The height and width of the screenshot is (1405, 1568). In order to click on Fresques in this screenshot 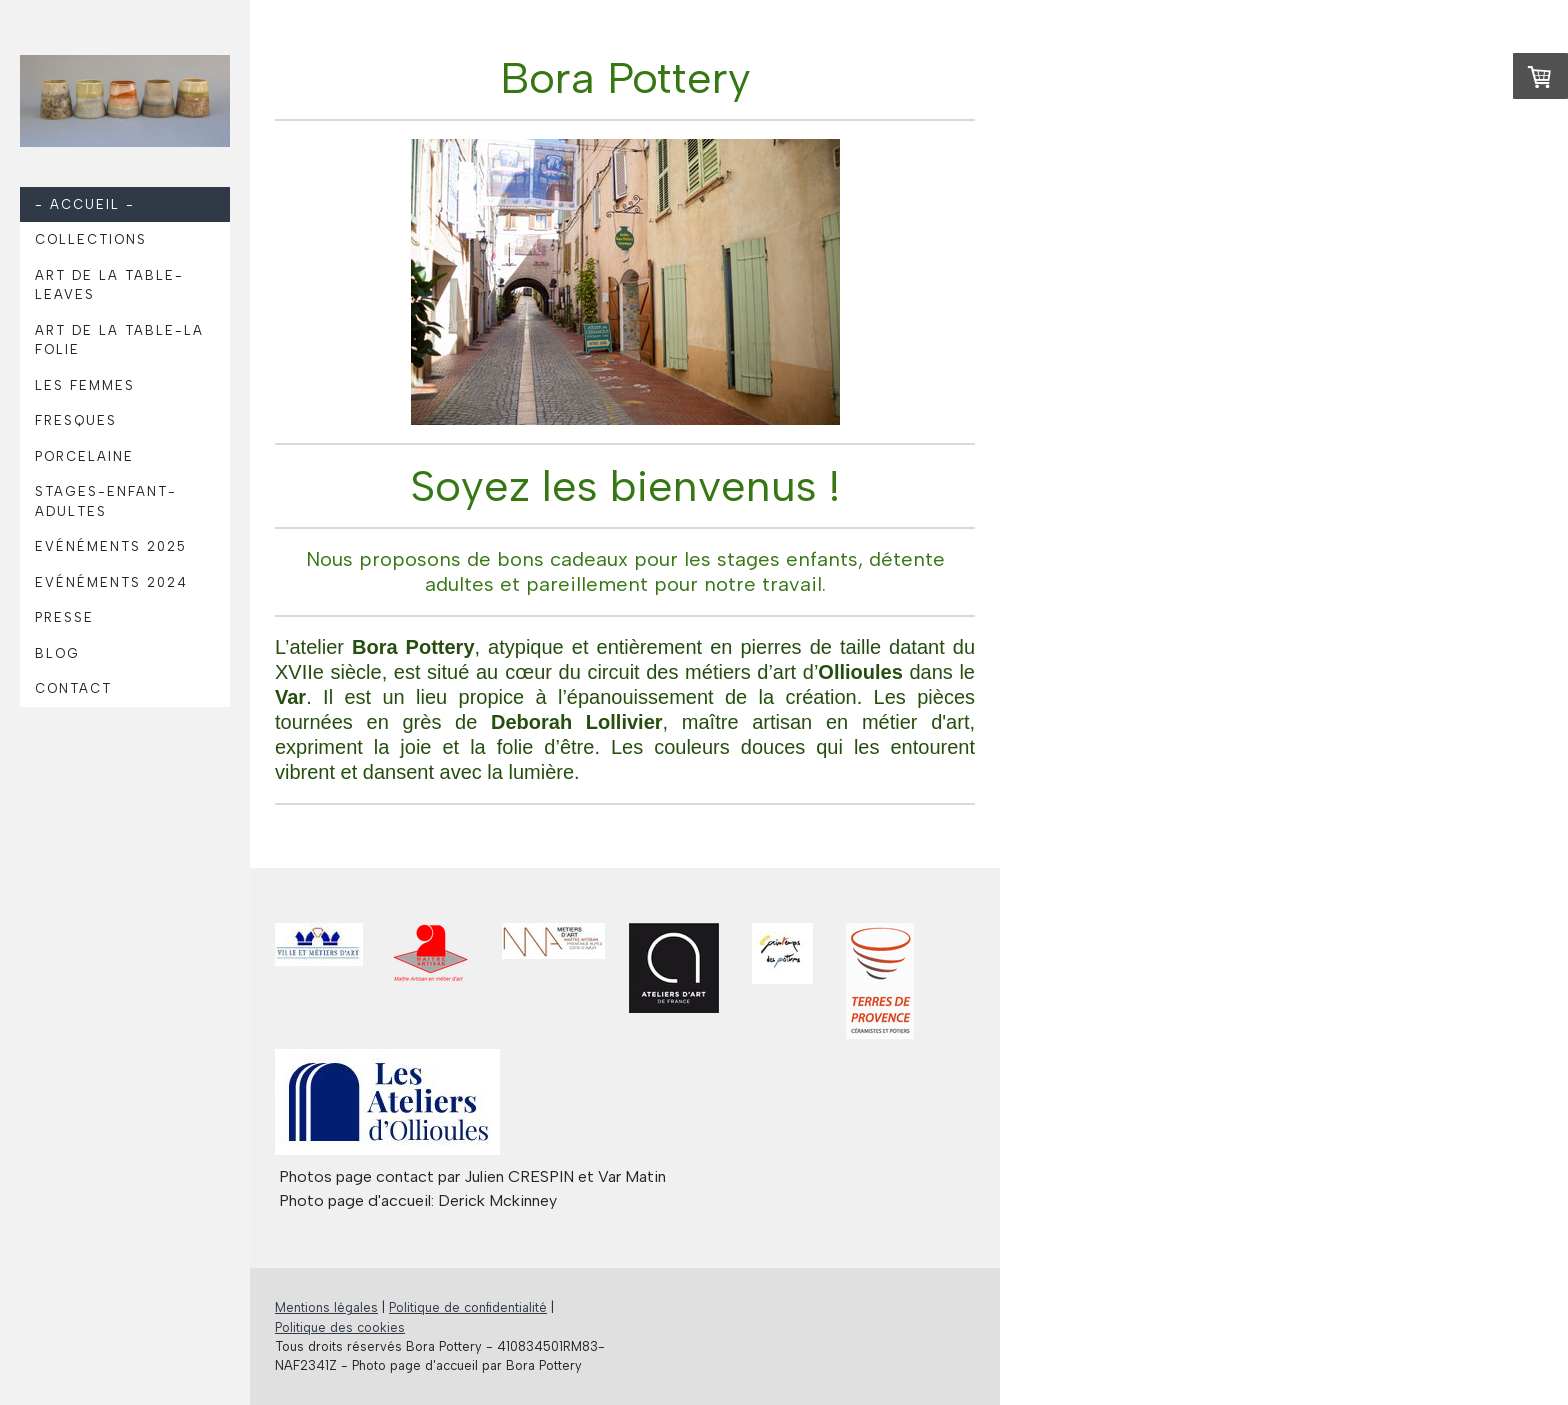, I will do `click(76, 420)`.